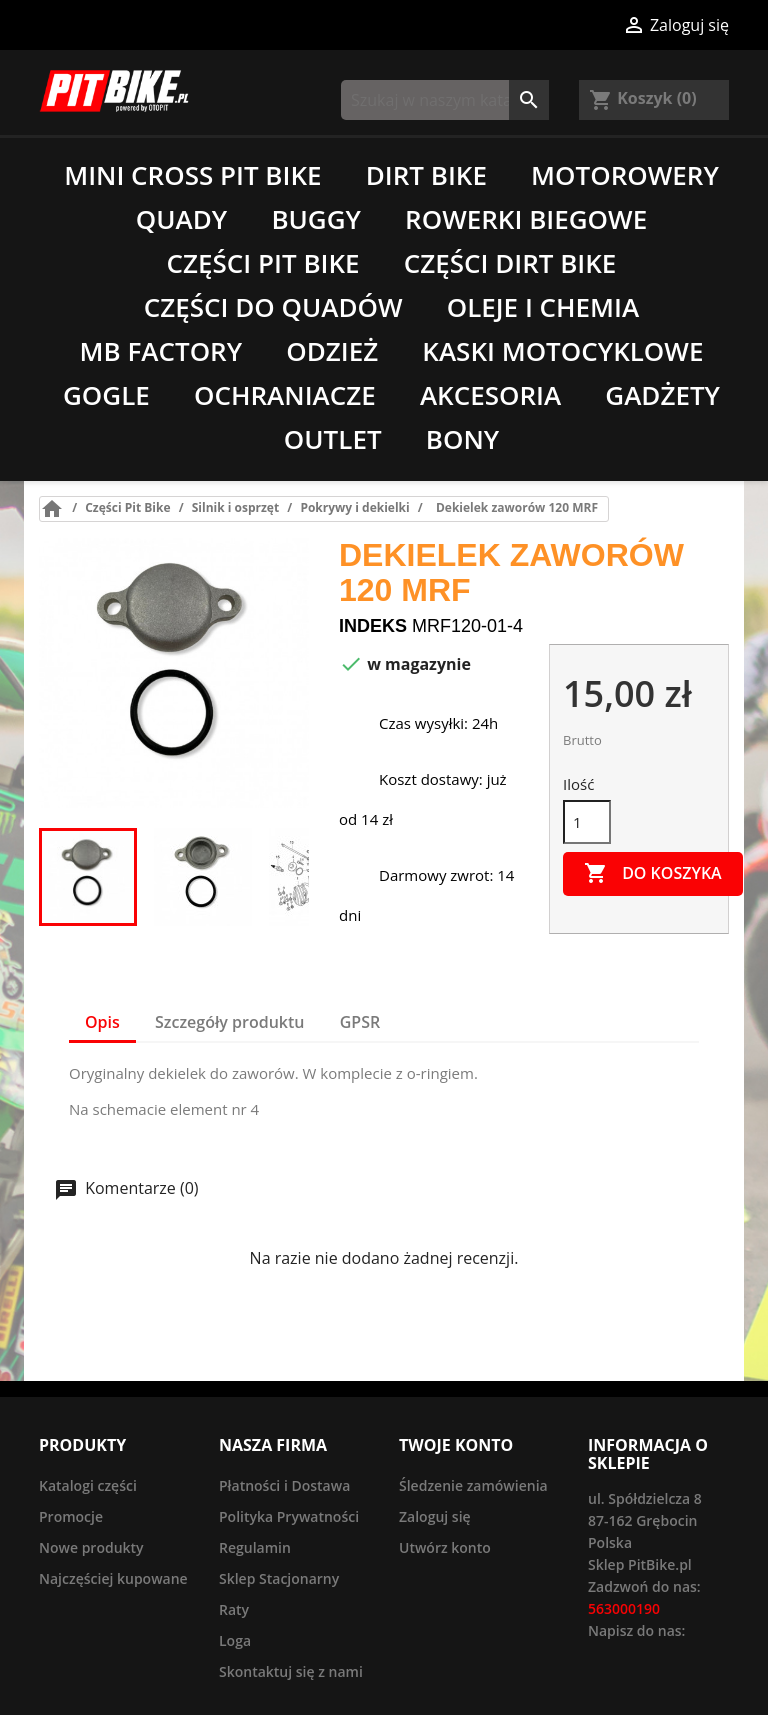 This screenshot has width=768, height=1715. Describe the element at coordinates (284, 1485) in the screenshot. I see `Płatności i Dostawa` at that location.